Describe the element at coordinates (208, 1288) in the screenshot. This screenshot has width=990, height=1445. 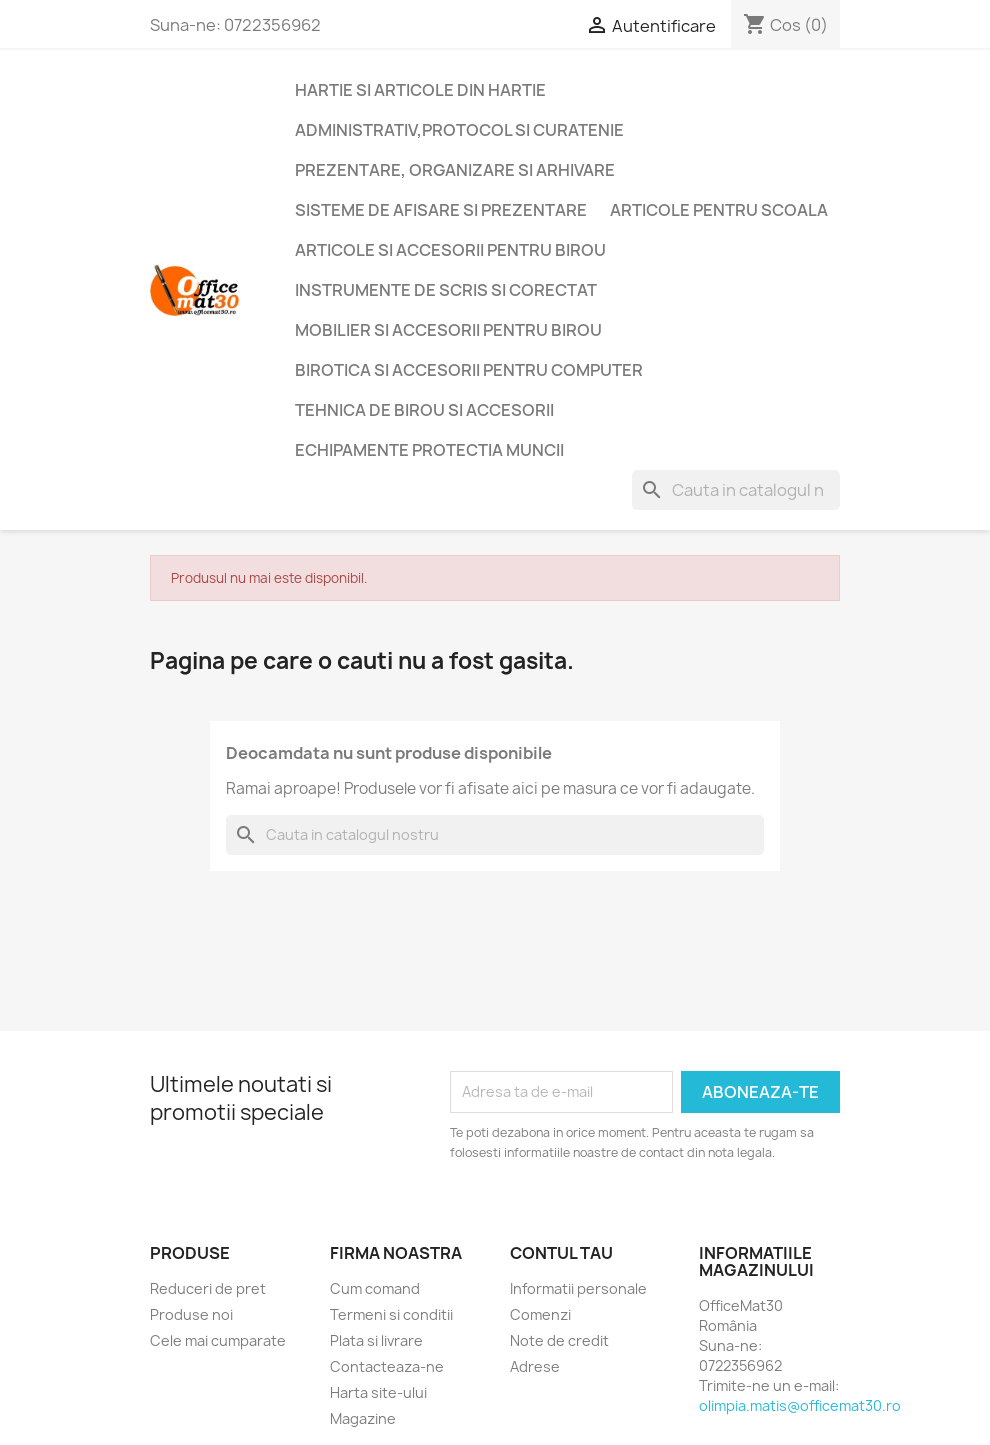
I see `Reduceri de pret` at that location.